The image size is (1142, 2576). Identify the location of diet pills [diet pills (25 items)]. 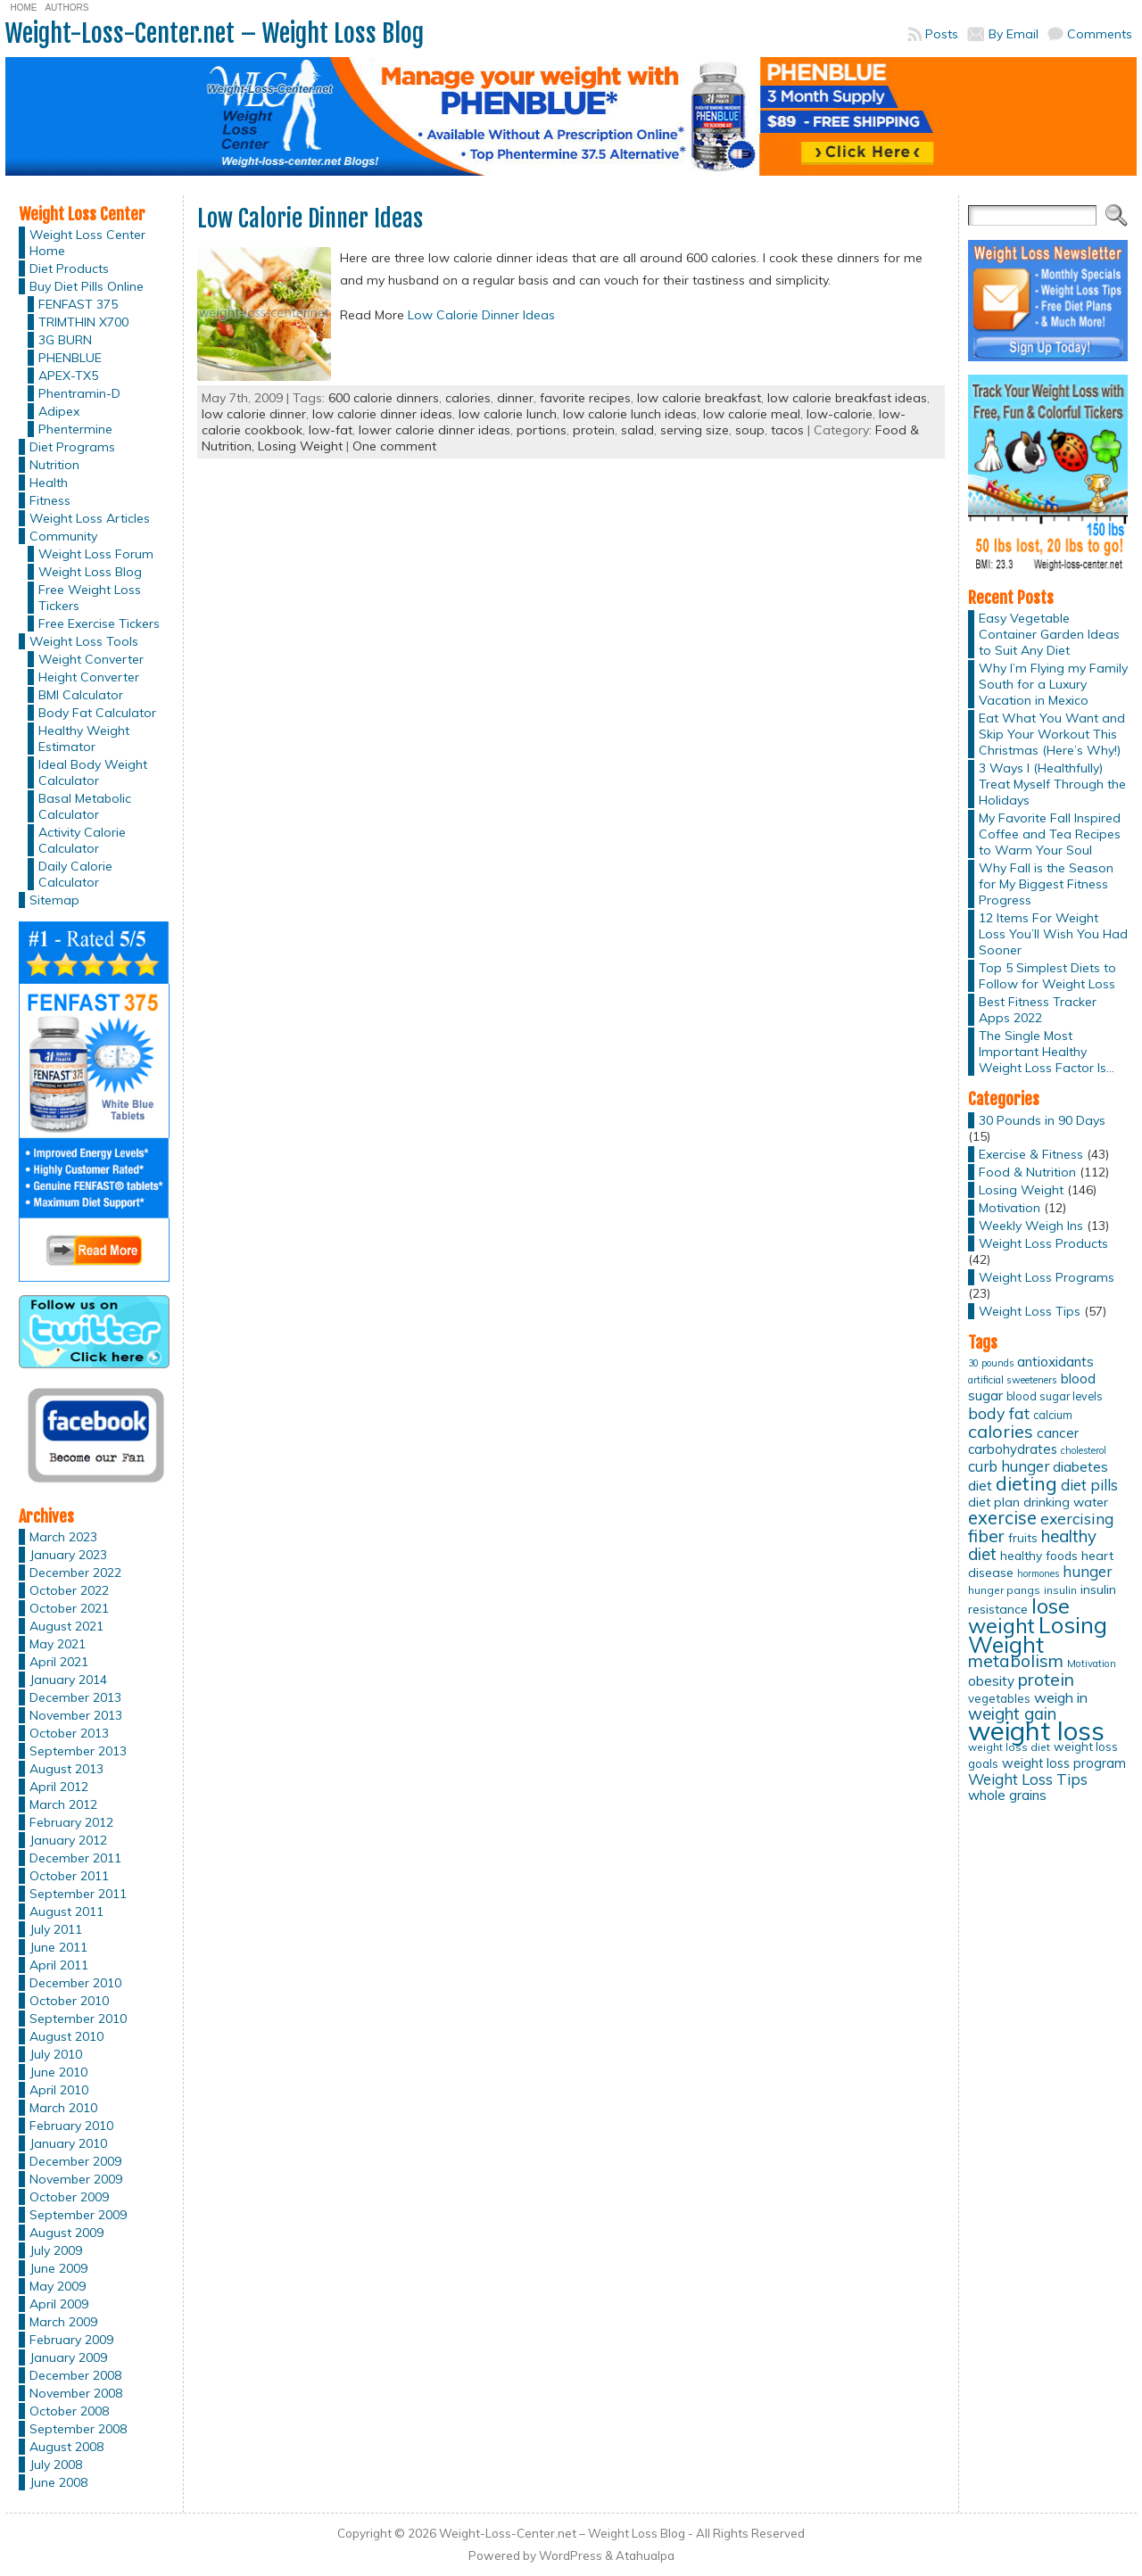
(1089, 1484).